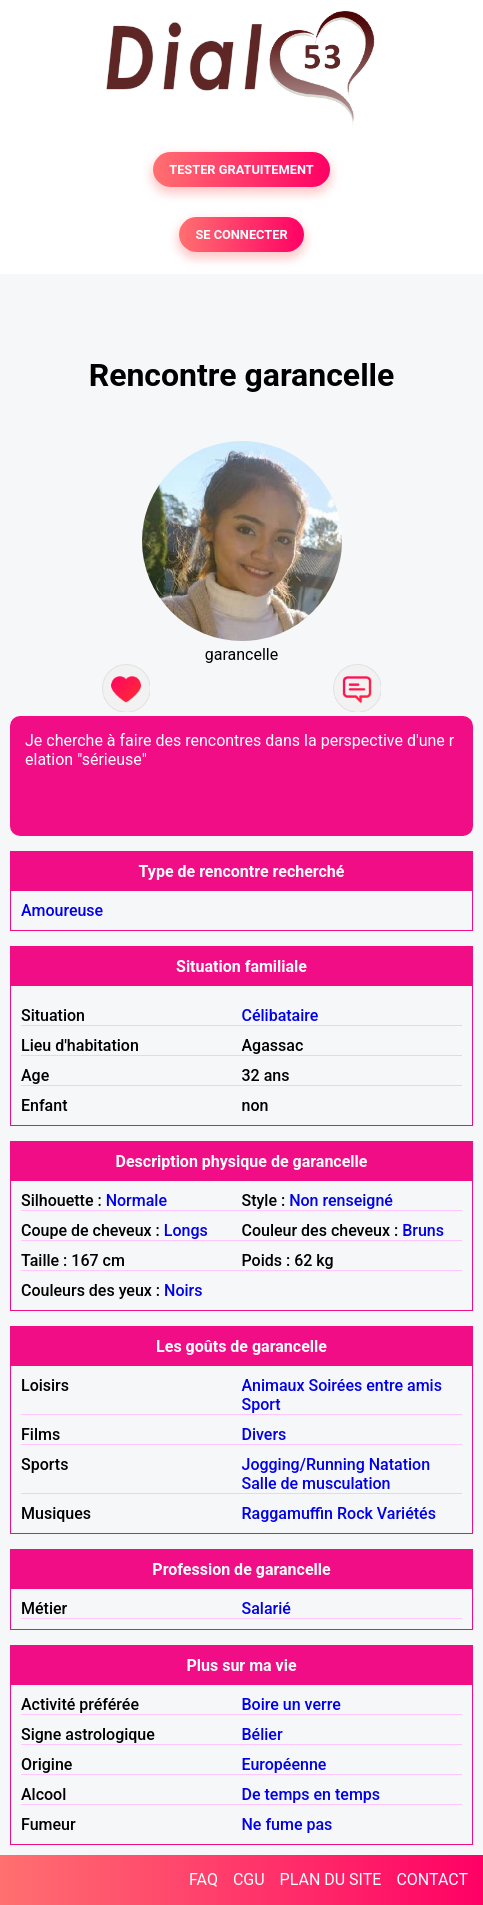  I want to click on Boire un verre, so click(291, 1704).